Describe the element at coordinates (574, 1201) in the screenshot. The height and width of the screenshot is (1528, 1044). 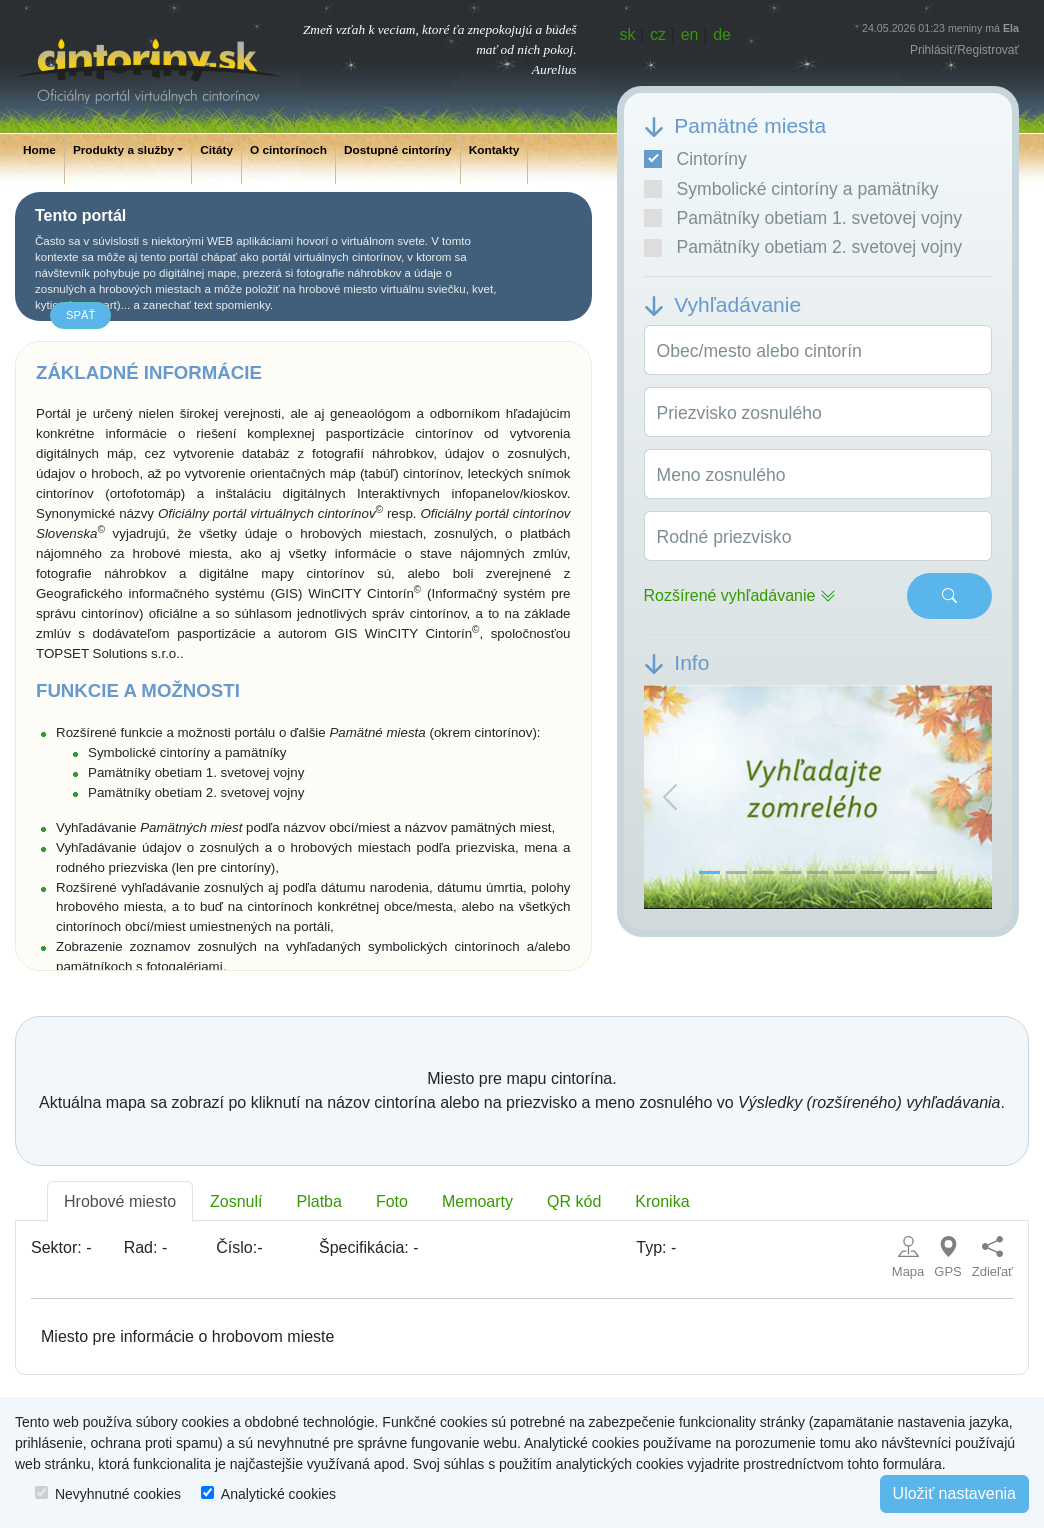
I see `QR kód [tab]` at that location.